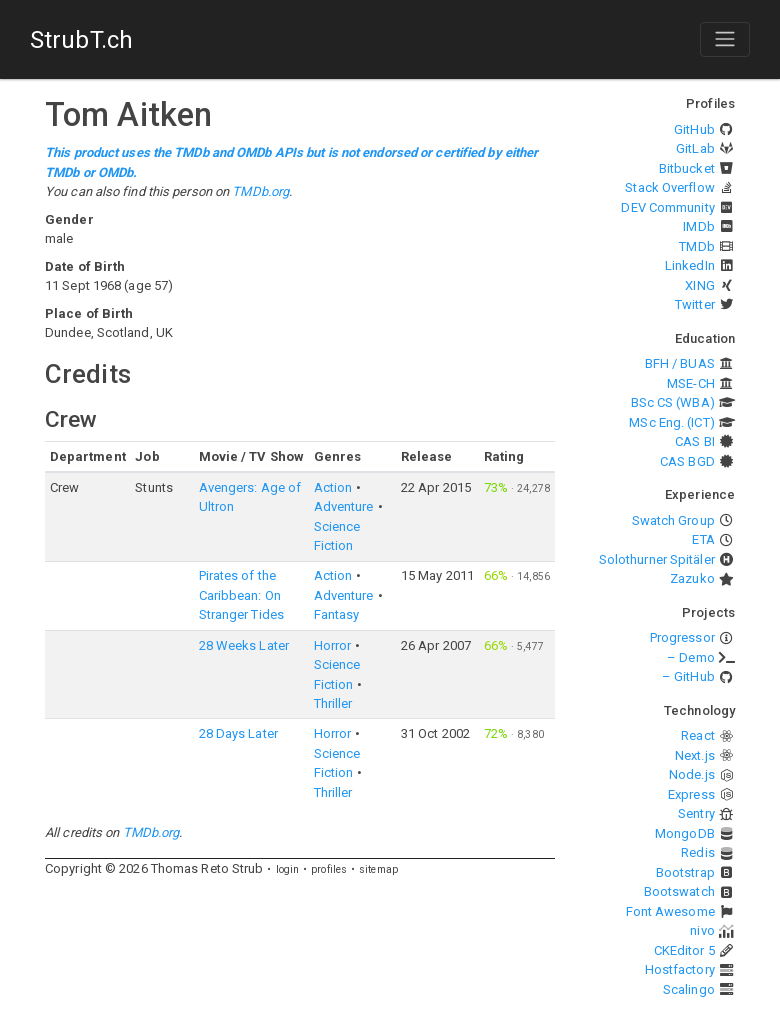 This screenshot has height=1015, width=780. What do you see at coordinates (671, 422) in the screenshot?
I see `MSc Eng. (ICT)` at bounding box center [671, 422].